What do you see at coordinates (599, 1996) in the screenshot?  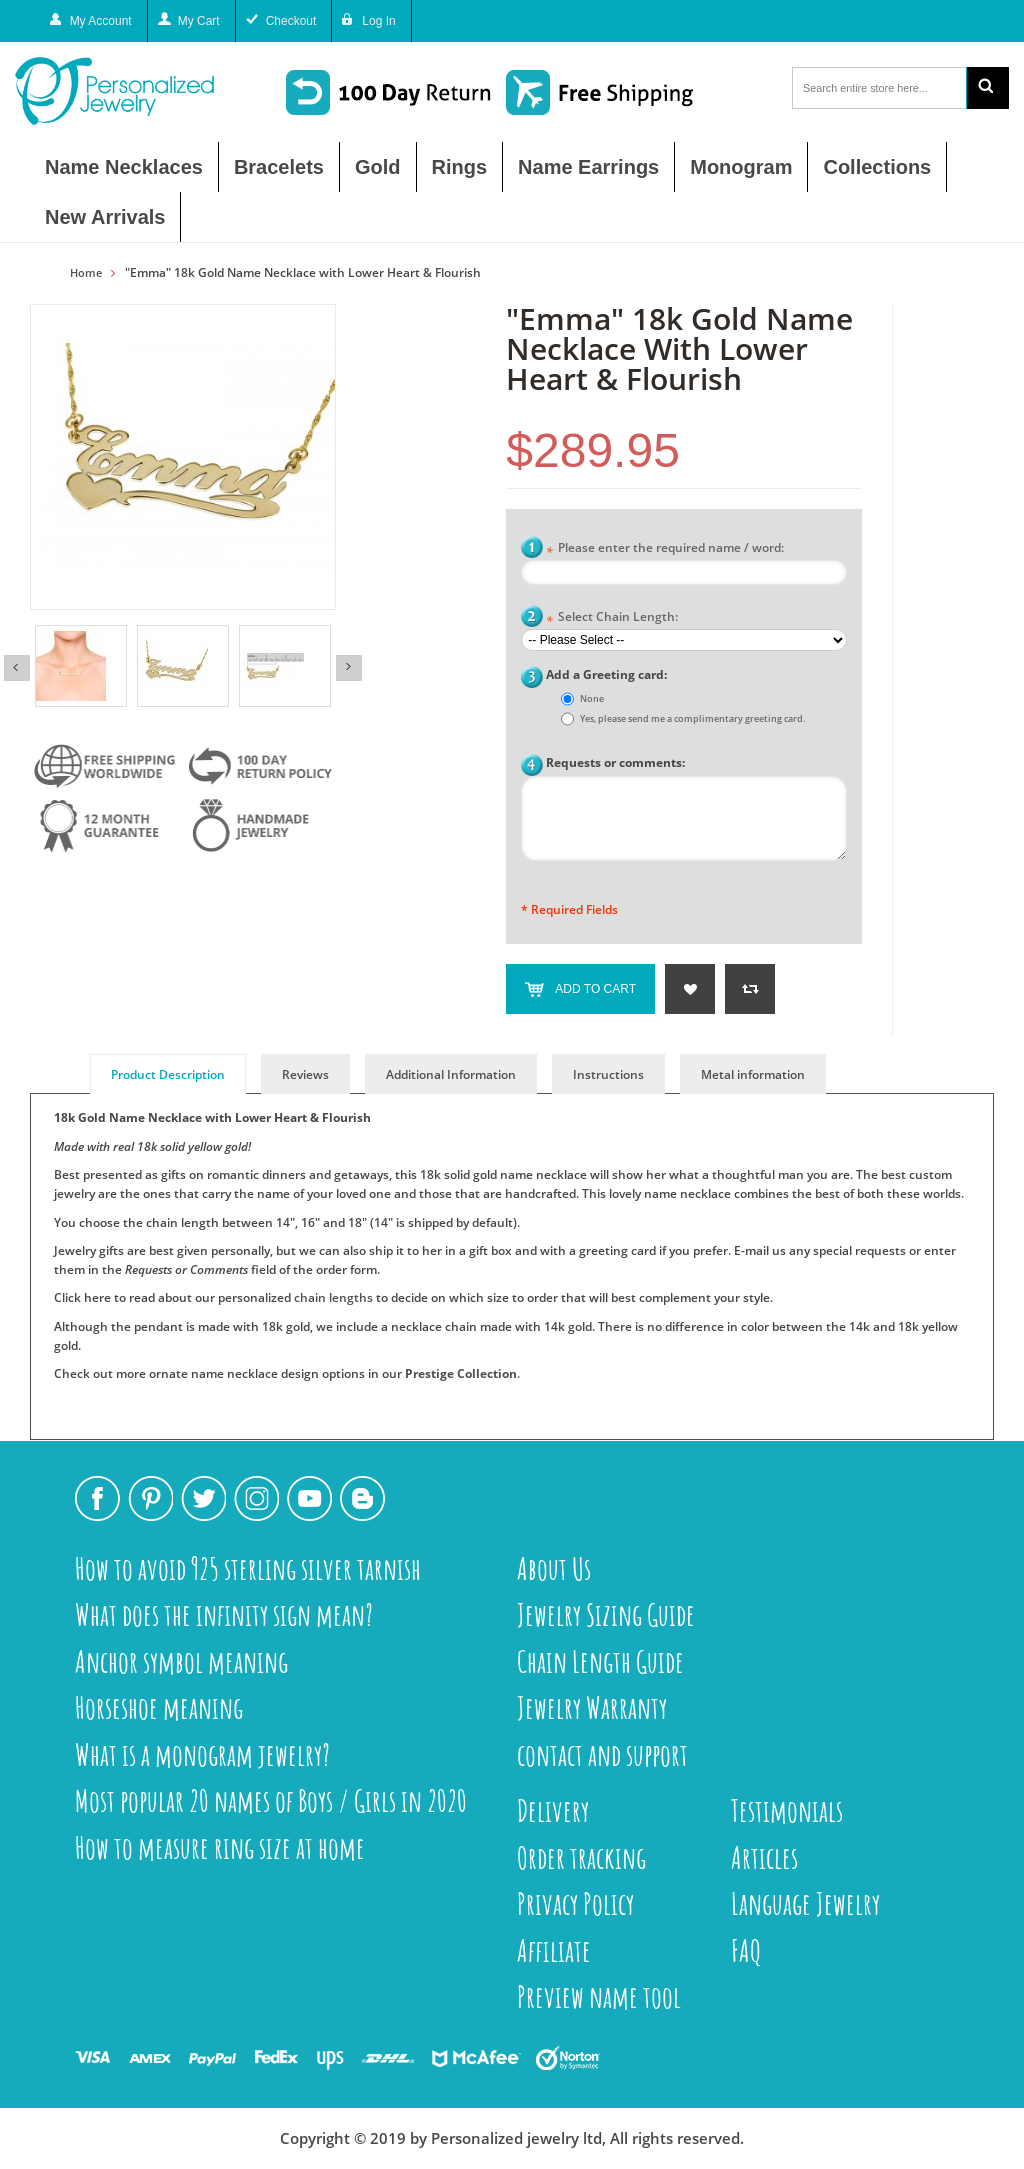 I see `Preview name tool` at bounding box center [599, 1996].